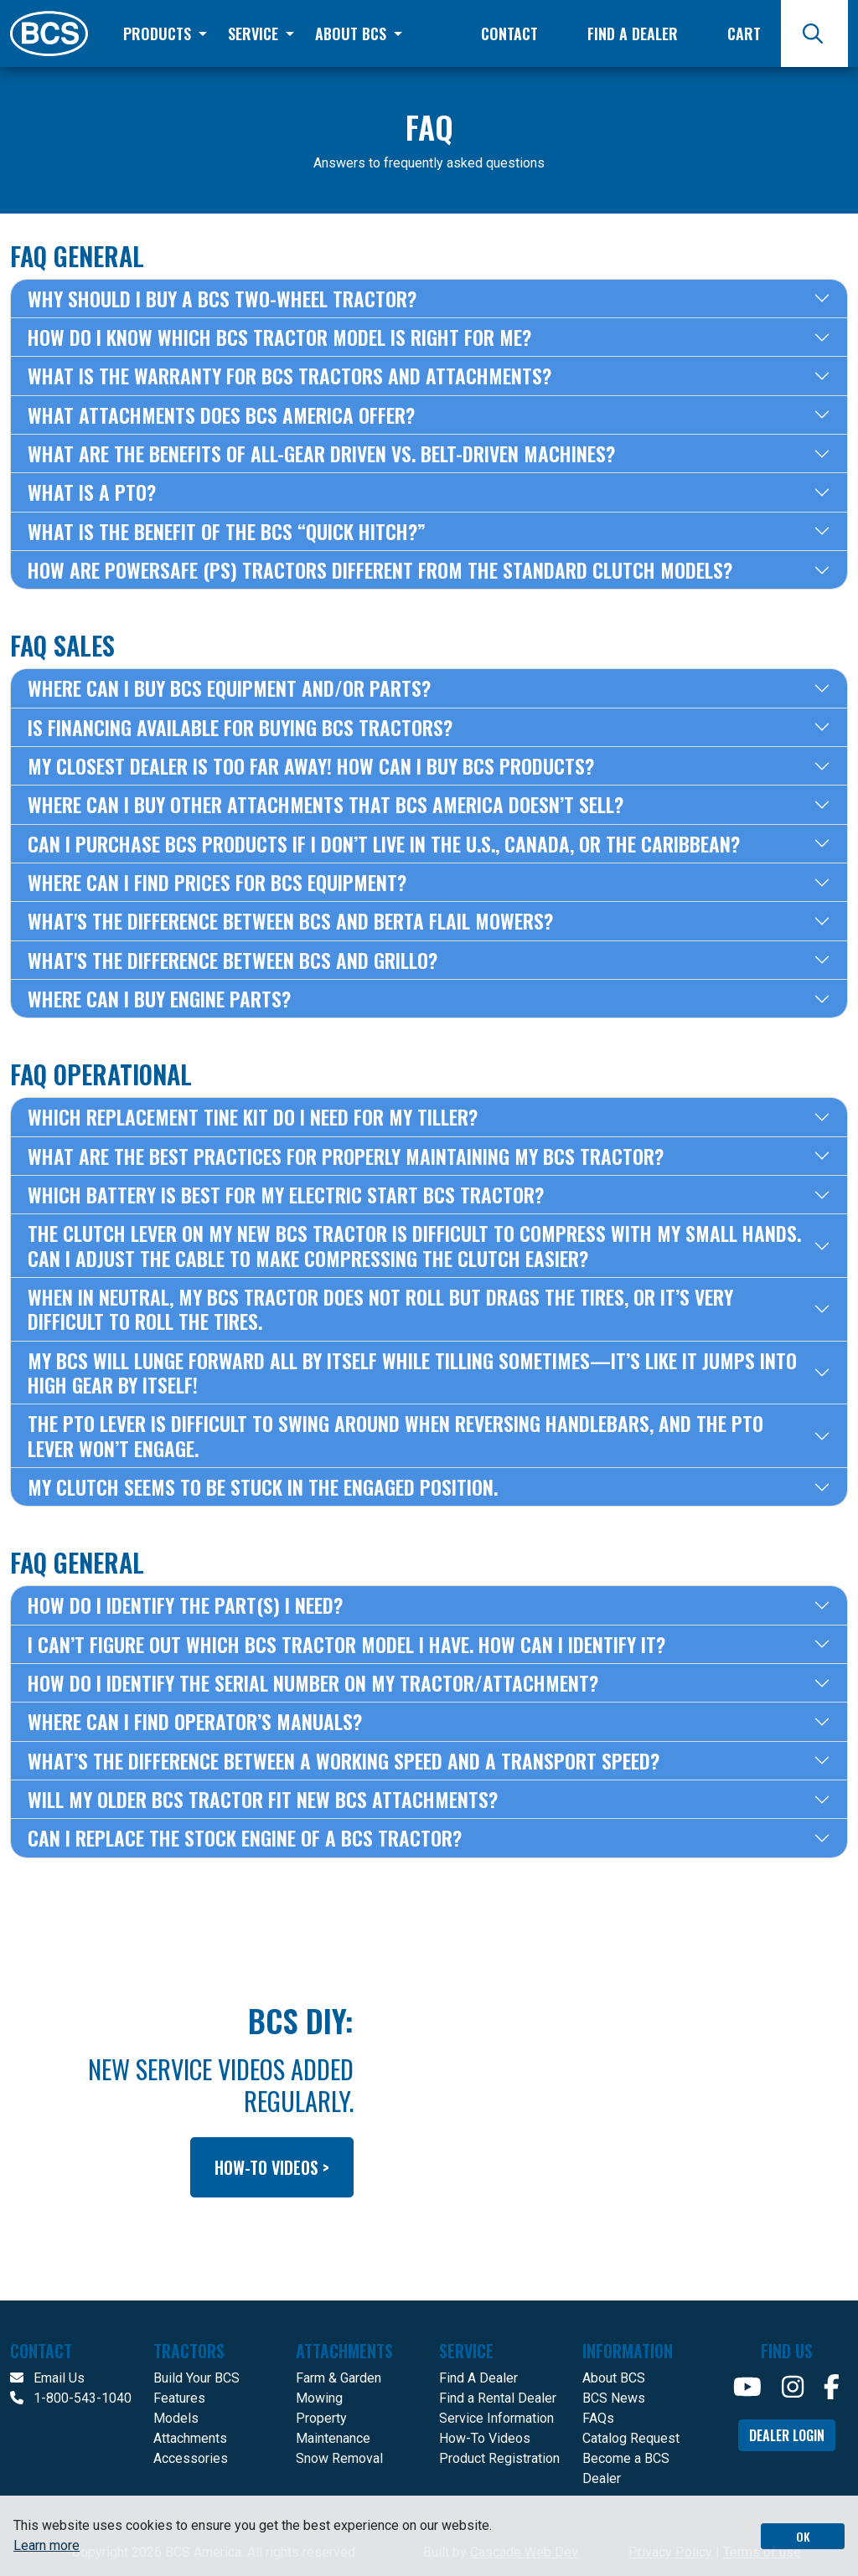  I want to click on Find a Dealer, so click(632, 33).